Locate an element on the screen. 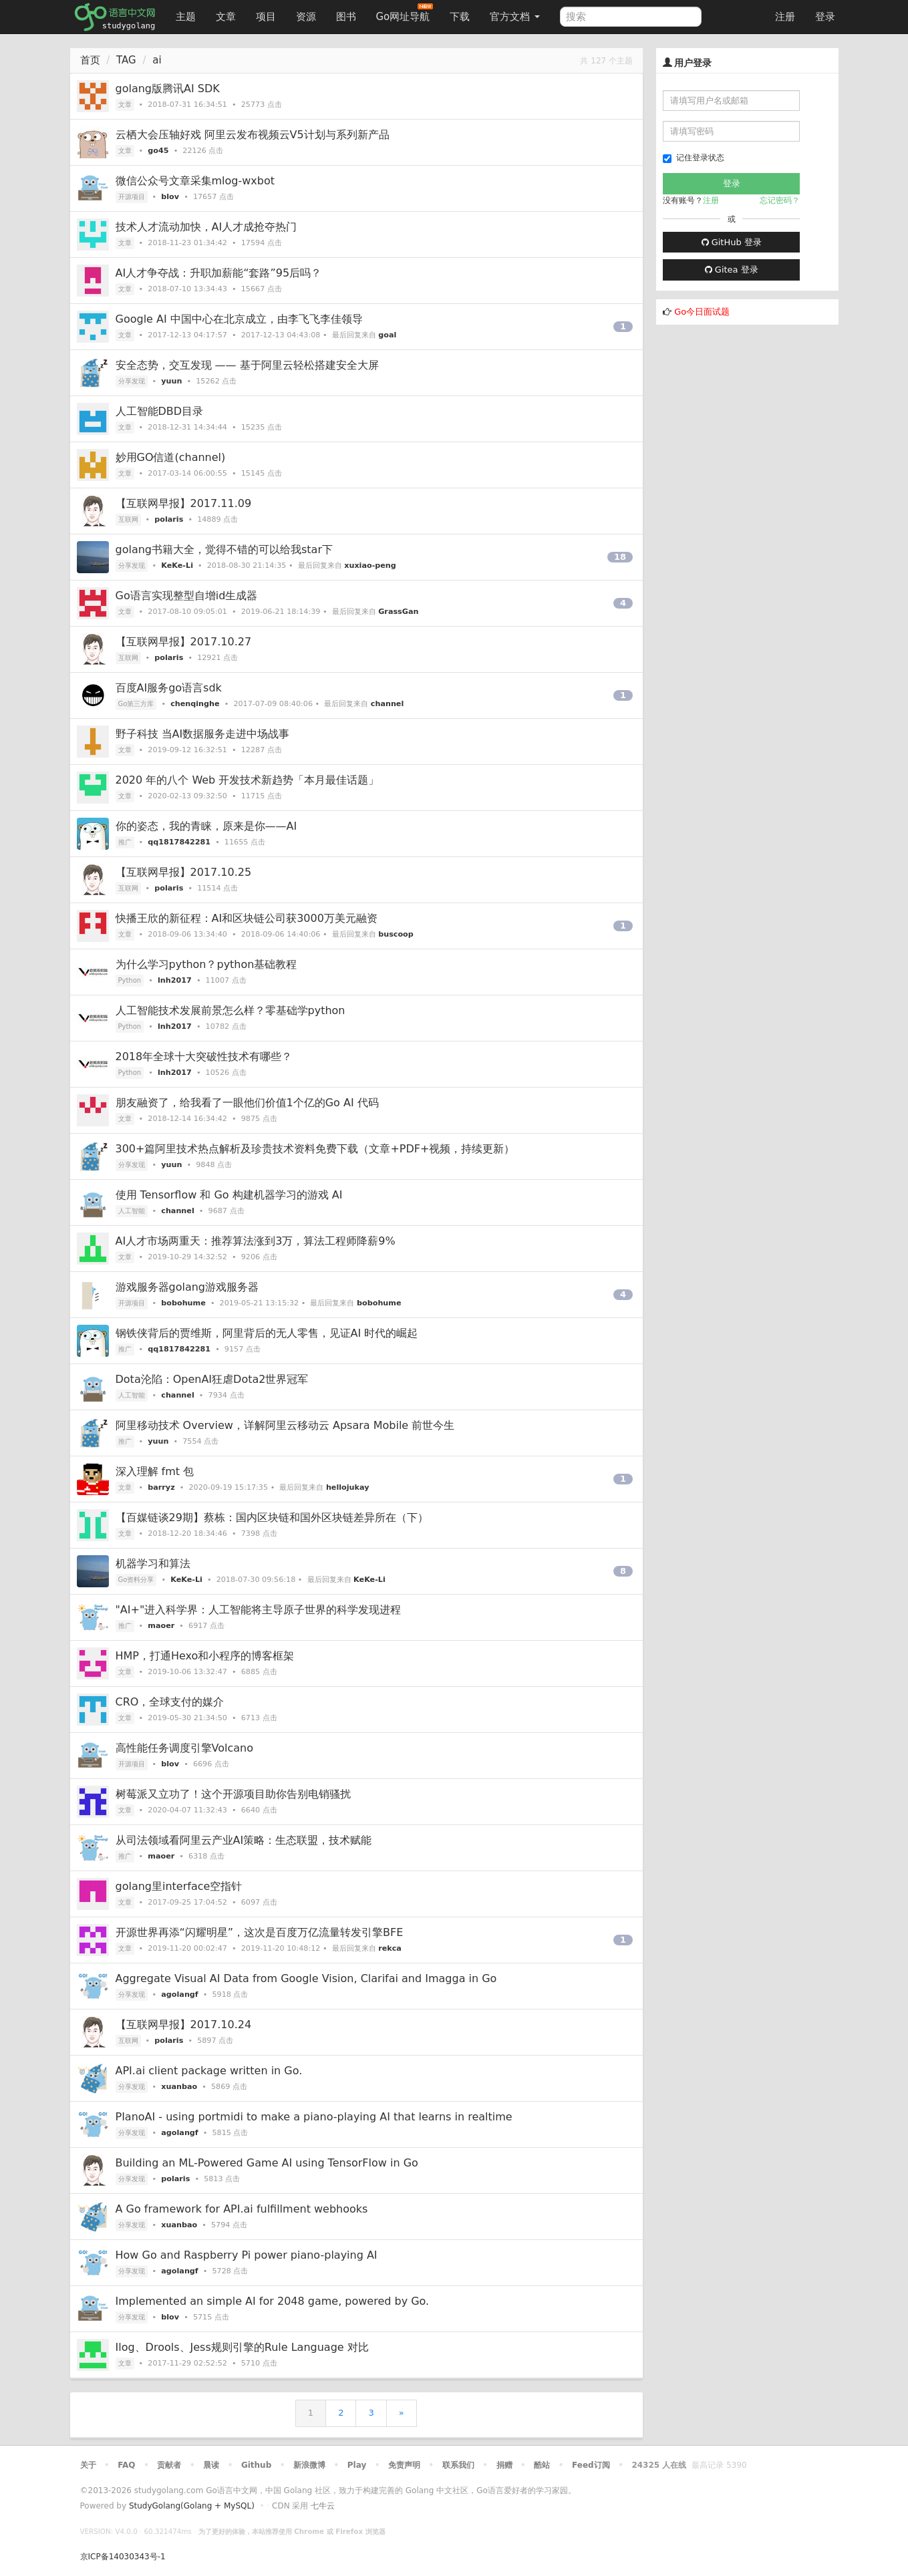 Image resolution: width=908 pixels, height=2576 pixels. buscoop is located at coordinates (396, 934).